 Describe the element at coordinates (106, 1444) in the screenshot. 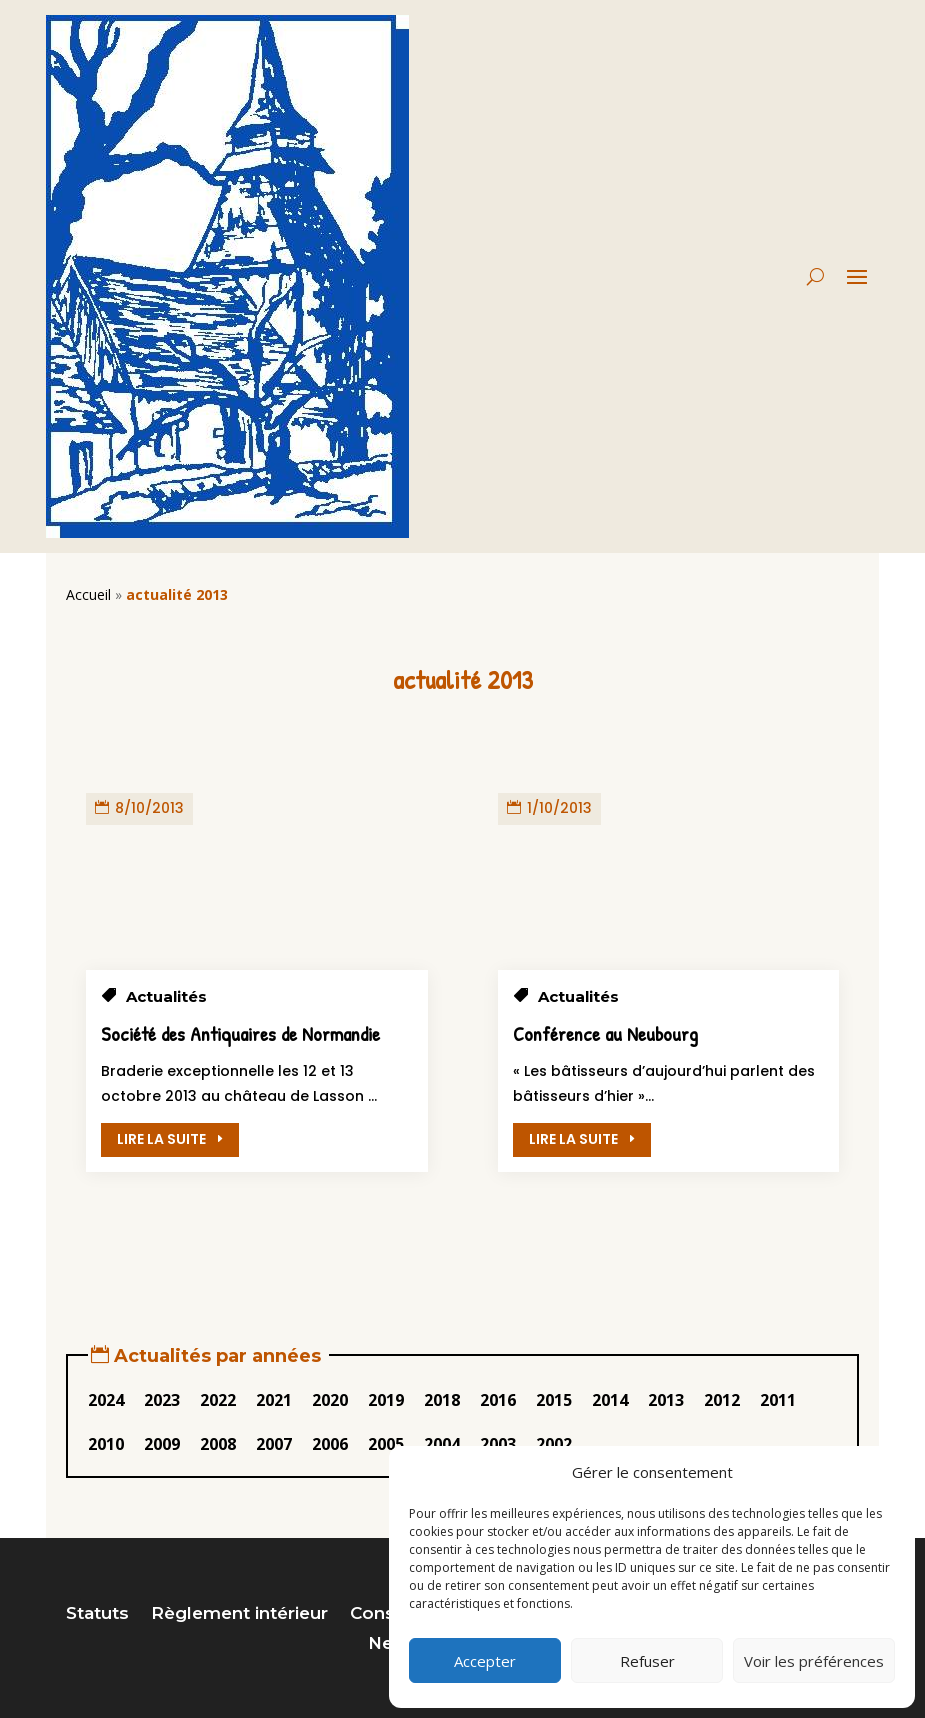

I see `2010` at that location.